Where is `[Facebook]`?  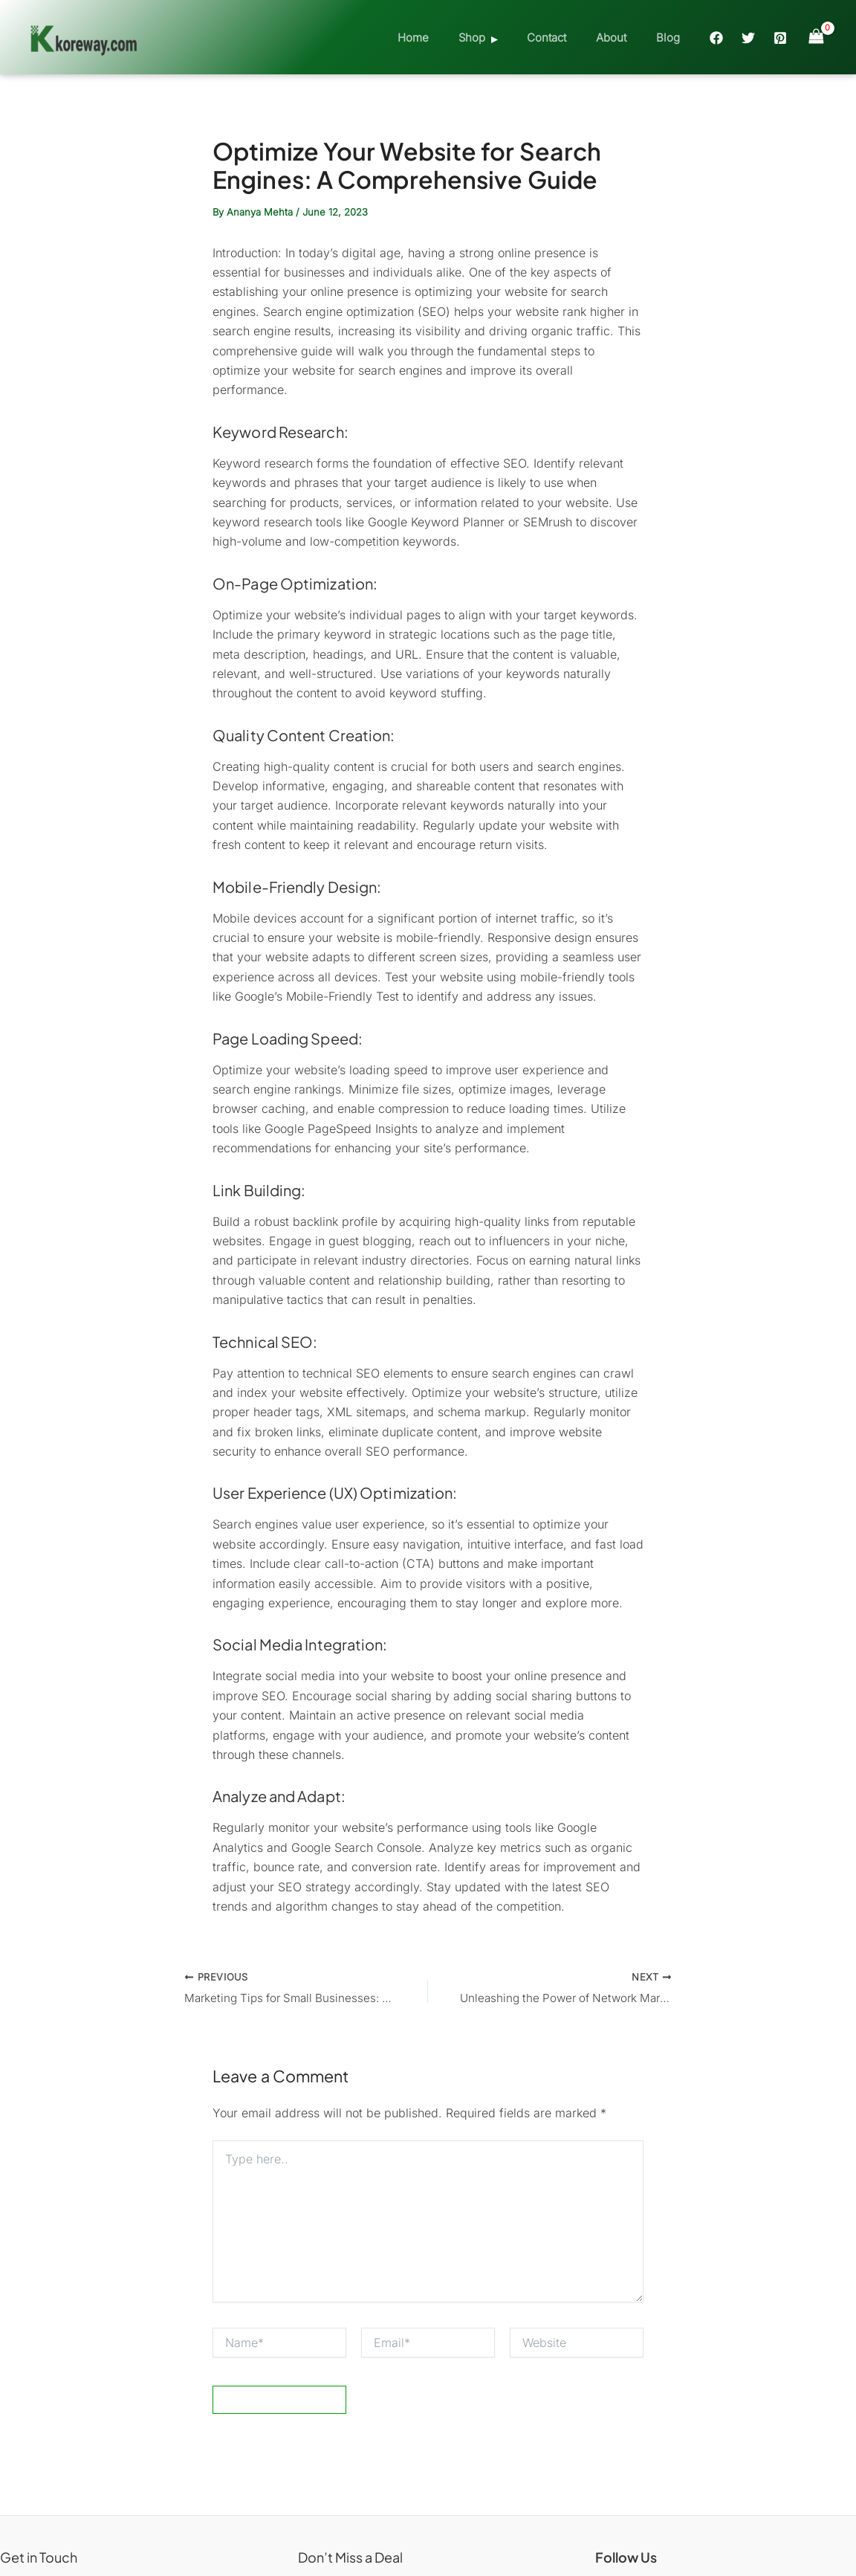 [Facebook] is located at coordinates (716, 38).